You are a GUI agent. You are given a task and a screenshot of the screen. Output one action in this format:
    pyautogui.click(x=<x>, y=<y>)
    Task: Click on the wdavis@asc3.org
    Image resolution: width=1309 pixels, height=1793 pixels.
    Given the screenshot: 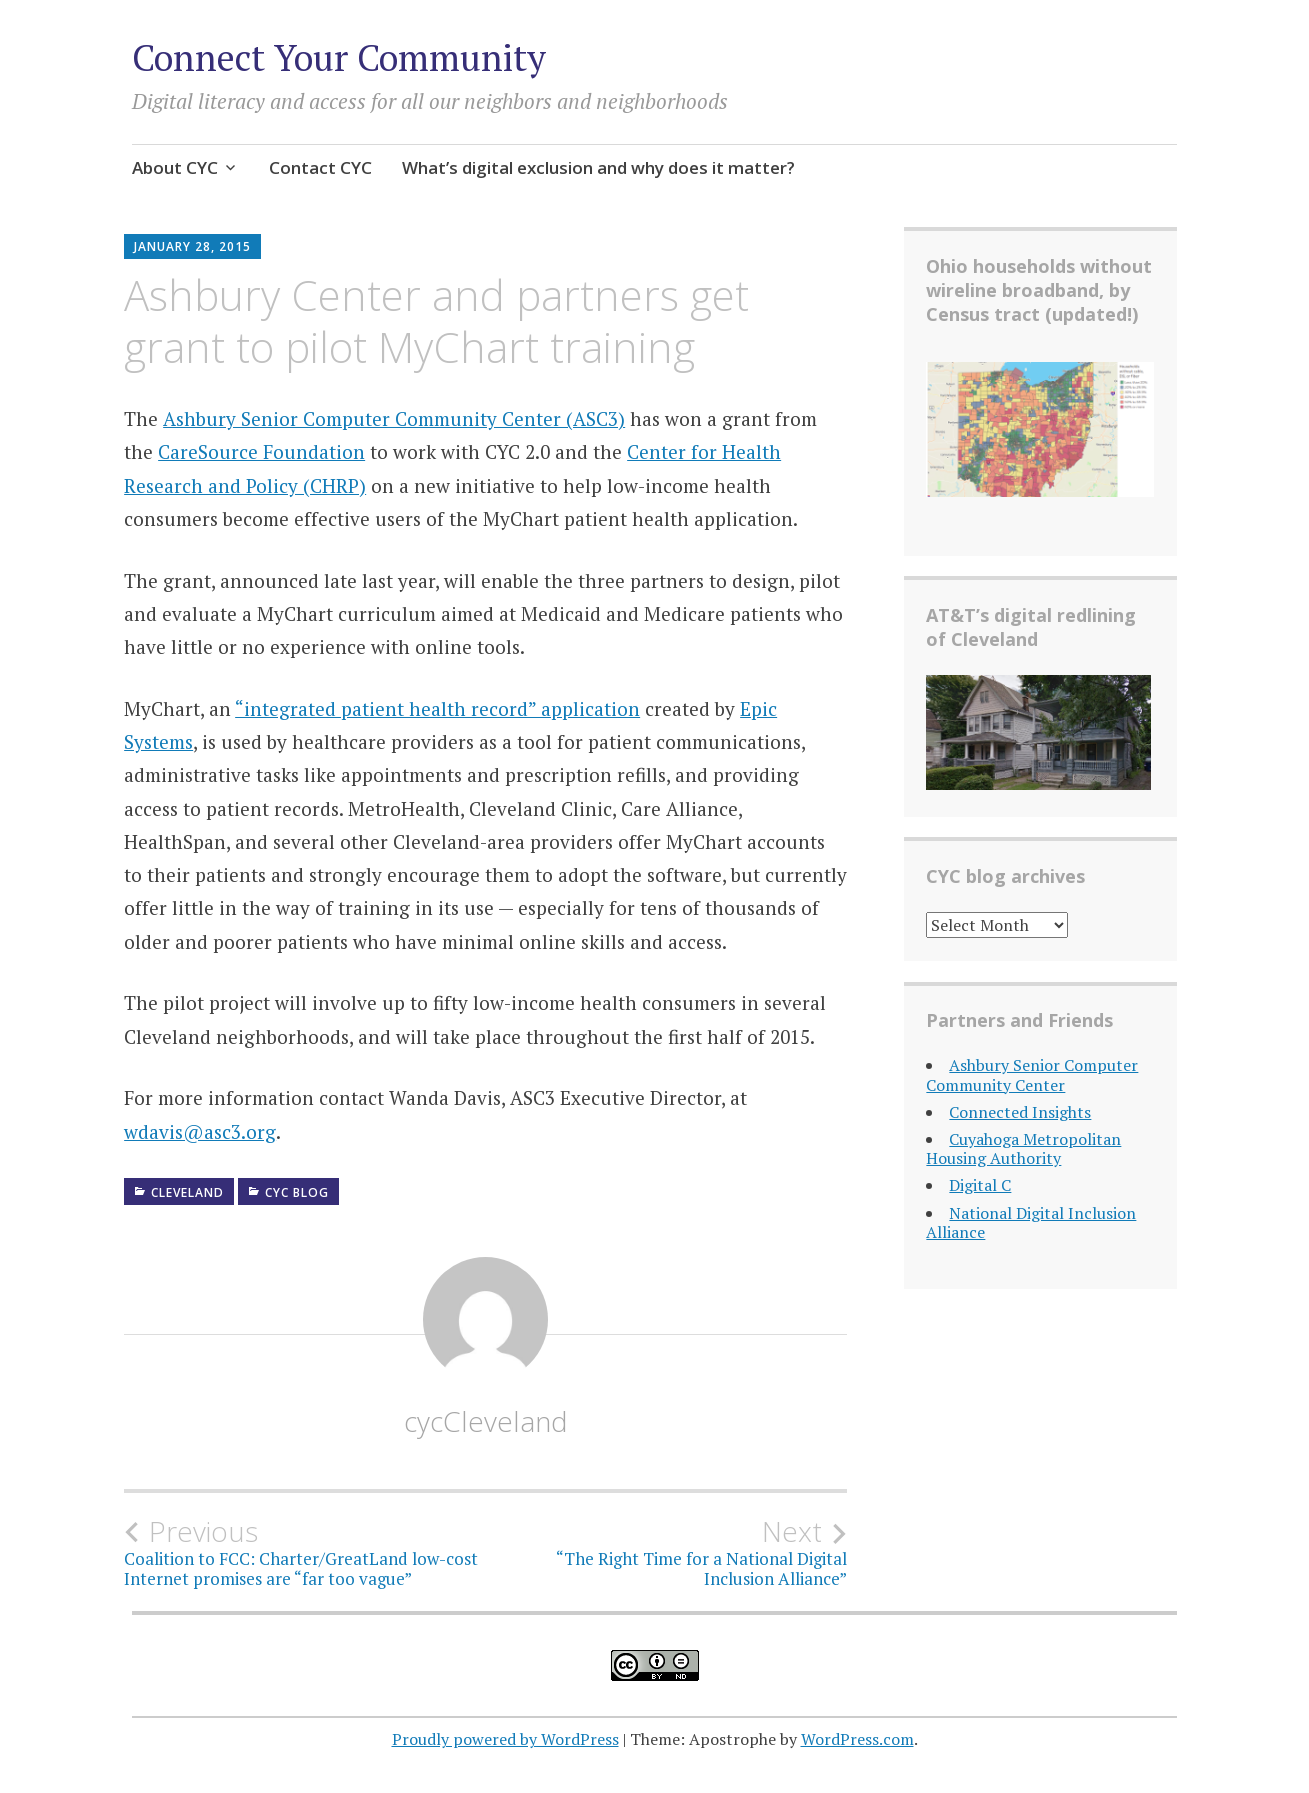 What is the action you would take?
    pyautogui.click(x=200, y=1131)
    